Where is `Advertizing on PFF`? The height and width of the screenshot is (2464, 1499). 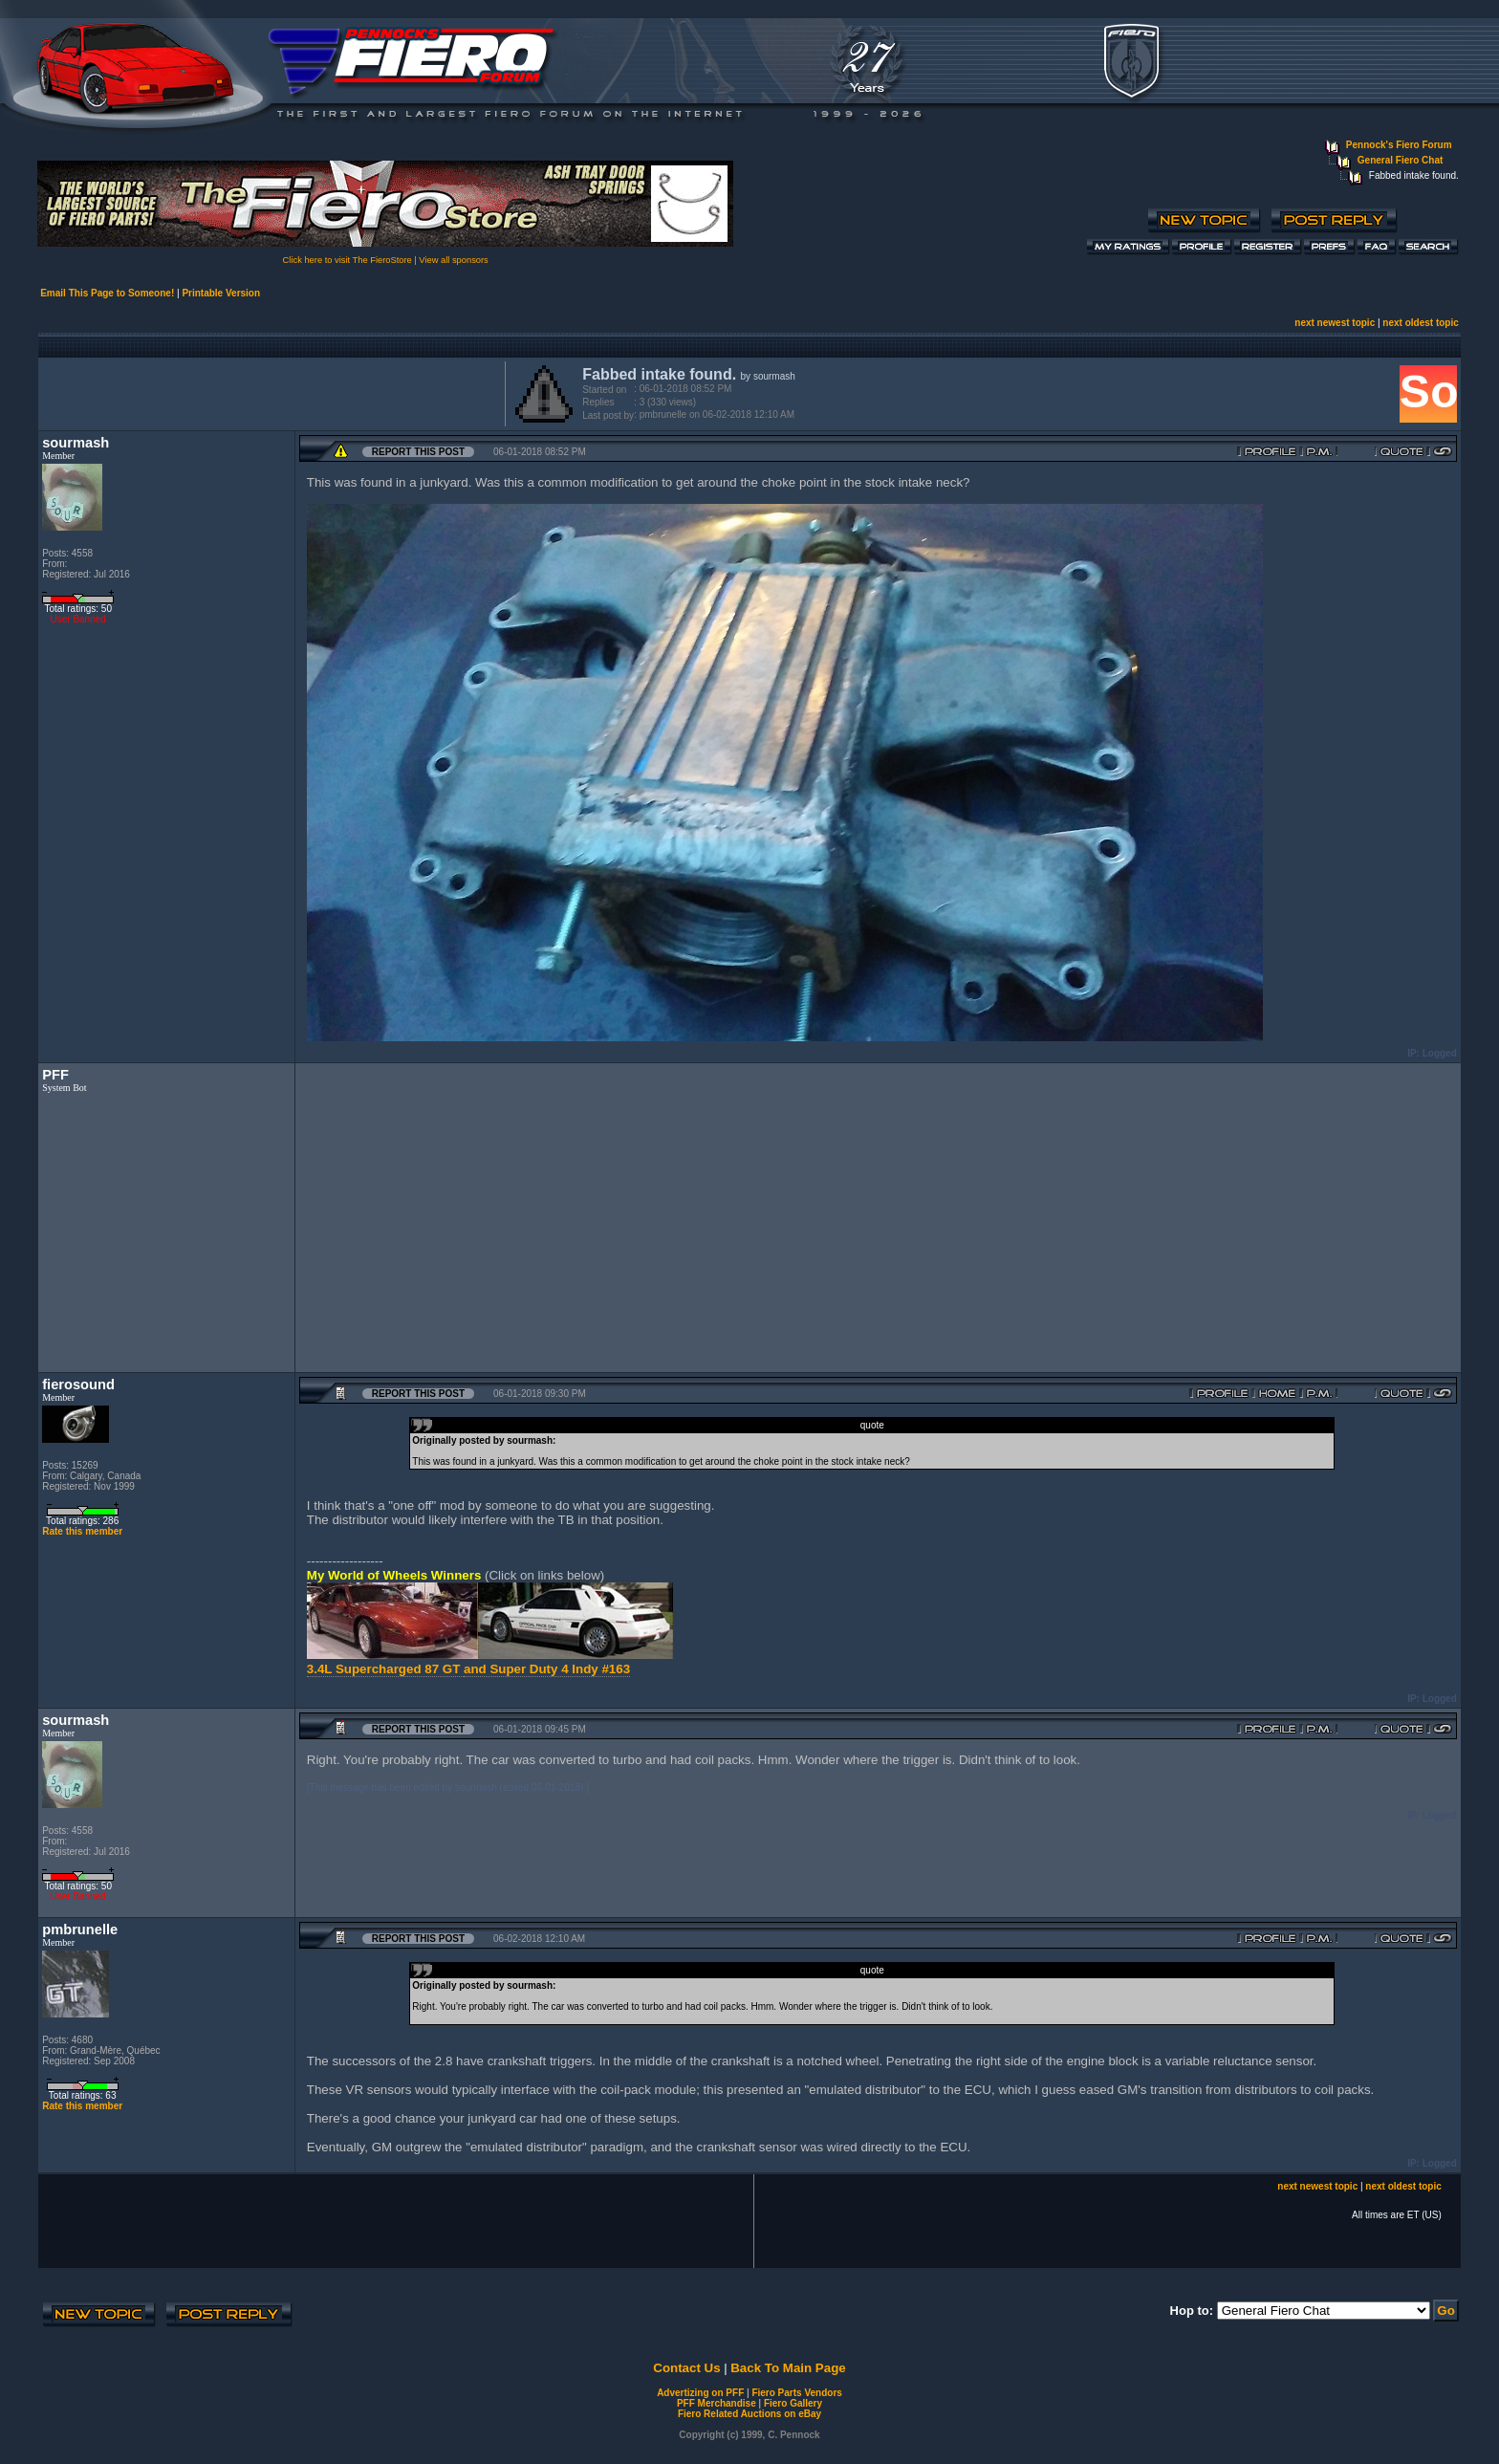
Advertizing on PFF is located at coordinates (700, 2393).